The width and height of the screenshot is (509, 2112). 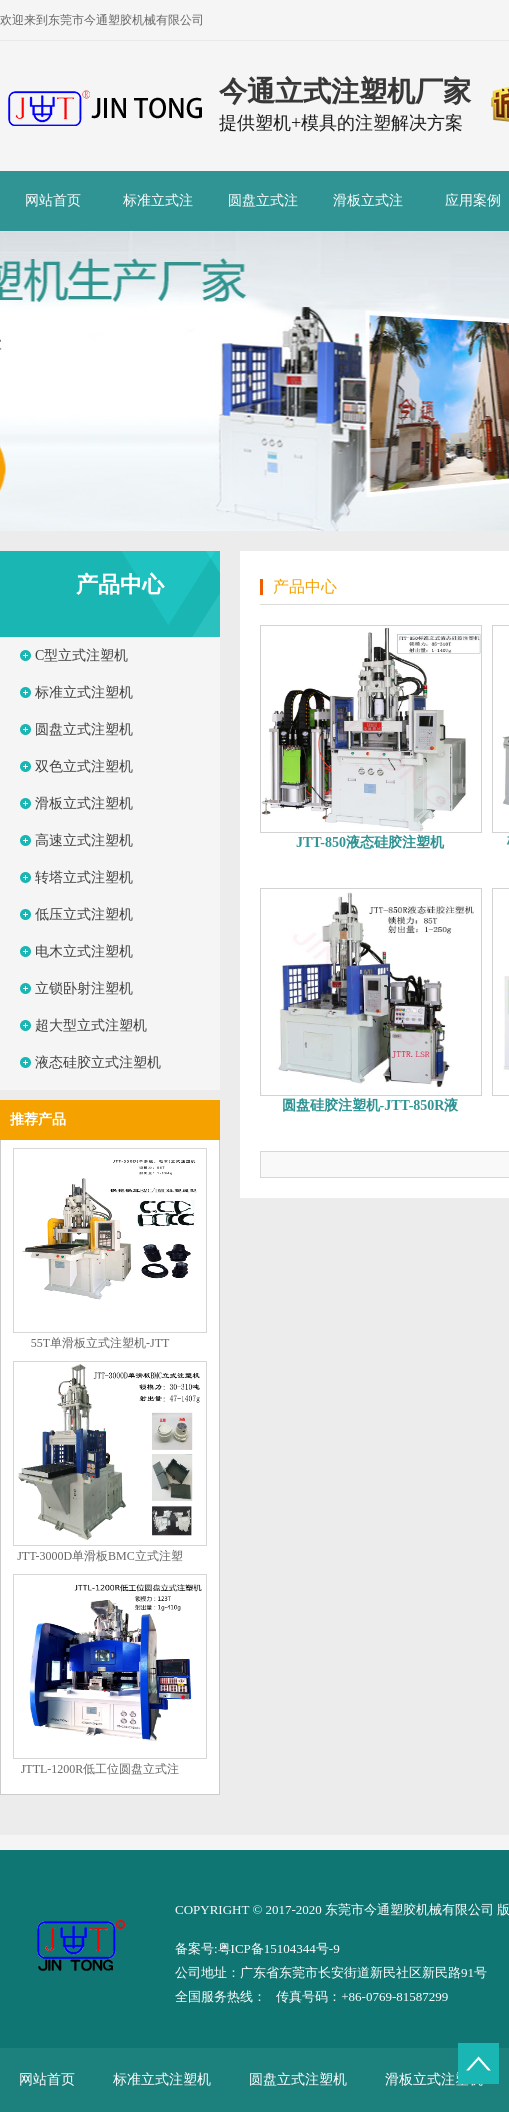 What do you see at coordinates (84, 840) in the screenshot?
I see `高速立式注塑机` at bounding box center [84, 840].